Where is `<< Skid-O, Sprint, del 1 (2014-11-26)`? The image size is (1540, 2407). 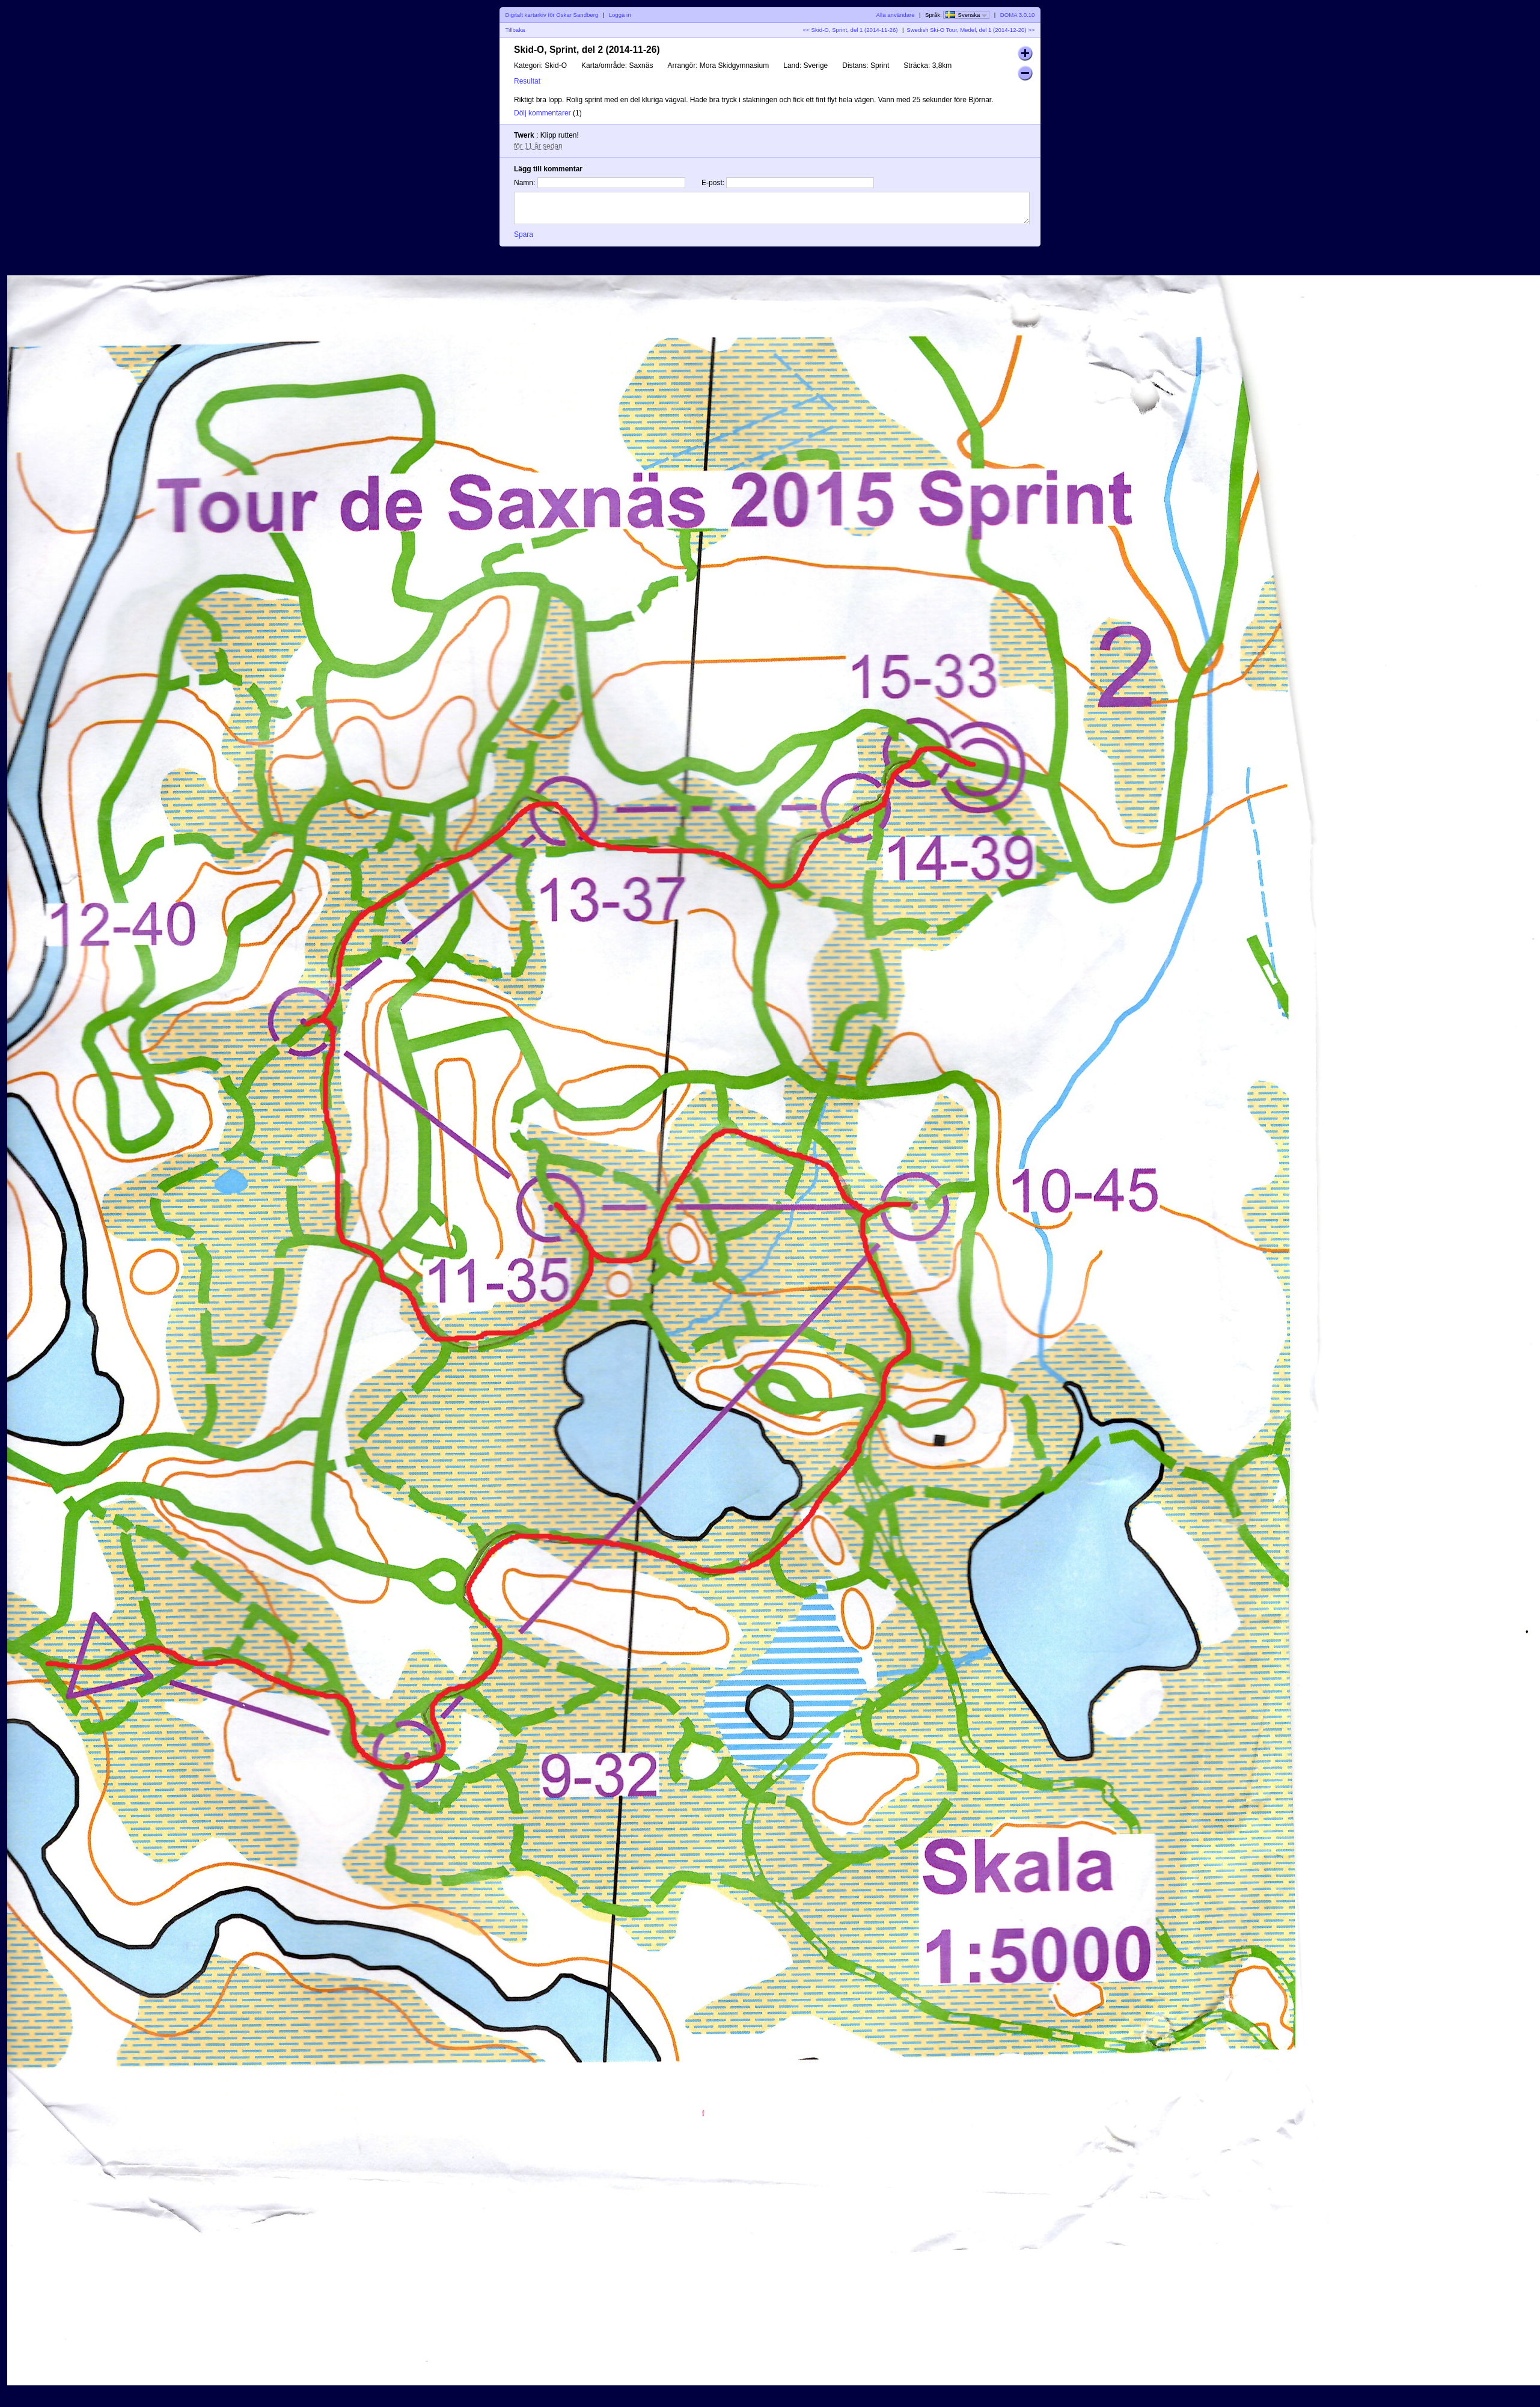
<< Skid-O, Sprint, del 1 (2014-11-26) is located at coordinates (850, 29).